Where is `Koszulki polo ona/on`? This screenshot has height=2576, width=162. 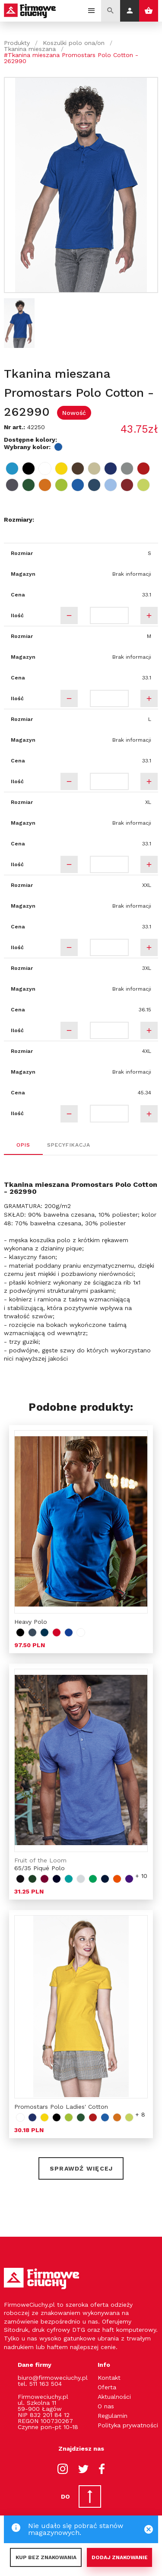 Koszulki polo ona/on is located at coordinates (74, 43).